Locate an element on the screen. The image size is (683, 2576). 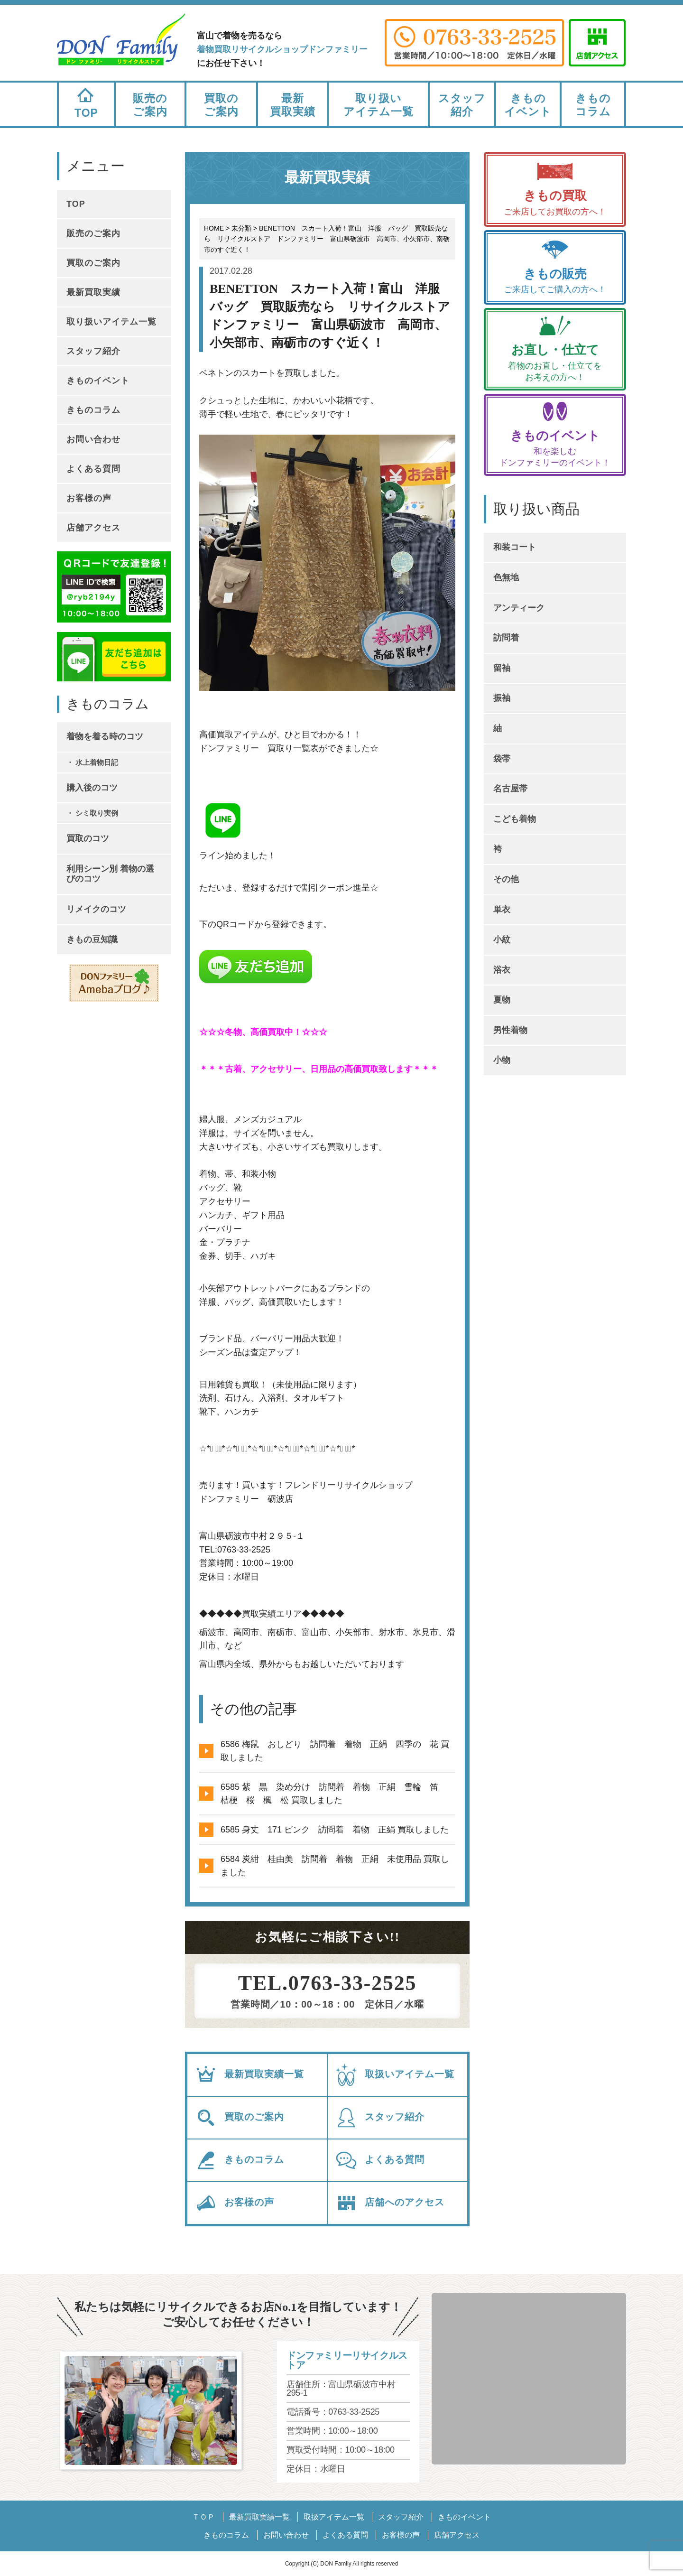
スタッフ紹介 is located at coordinates (462, 105).